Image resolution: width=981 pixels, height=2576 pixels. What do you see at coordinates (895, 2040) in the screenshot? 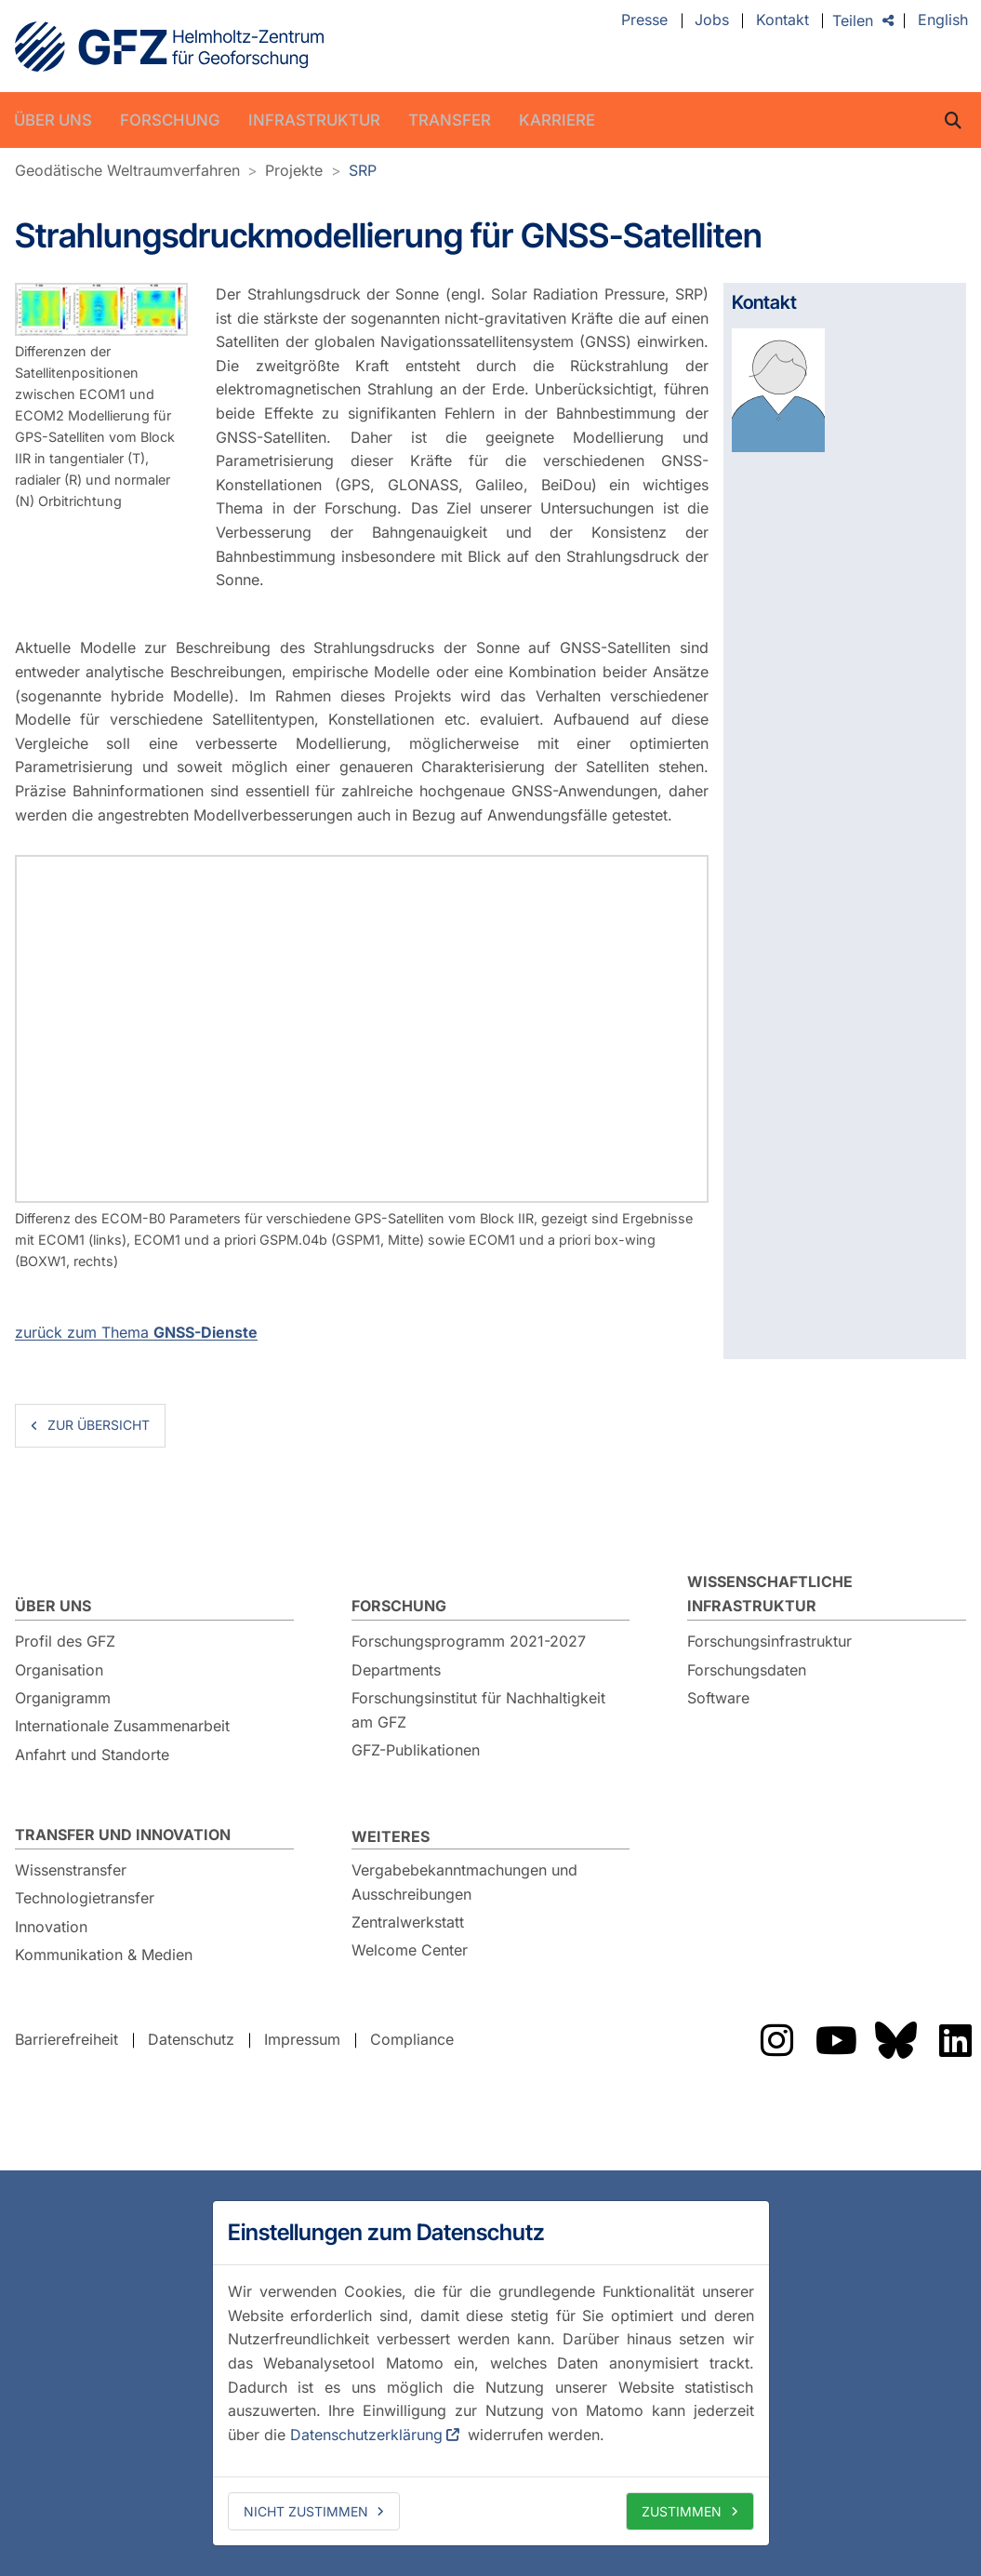
I see `Das GFZ auf Bluesky` at bounding box center [895, 2040].